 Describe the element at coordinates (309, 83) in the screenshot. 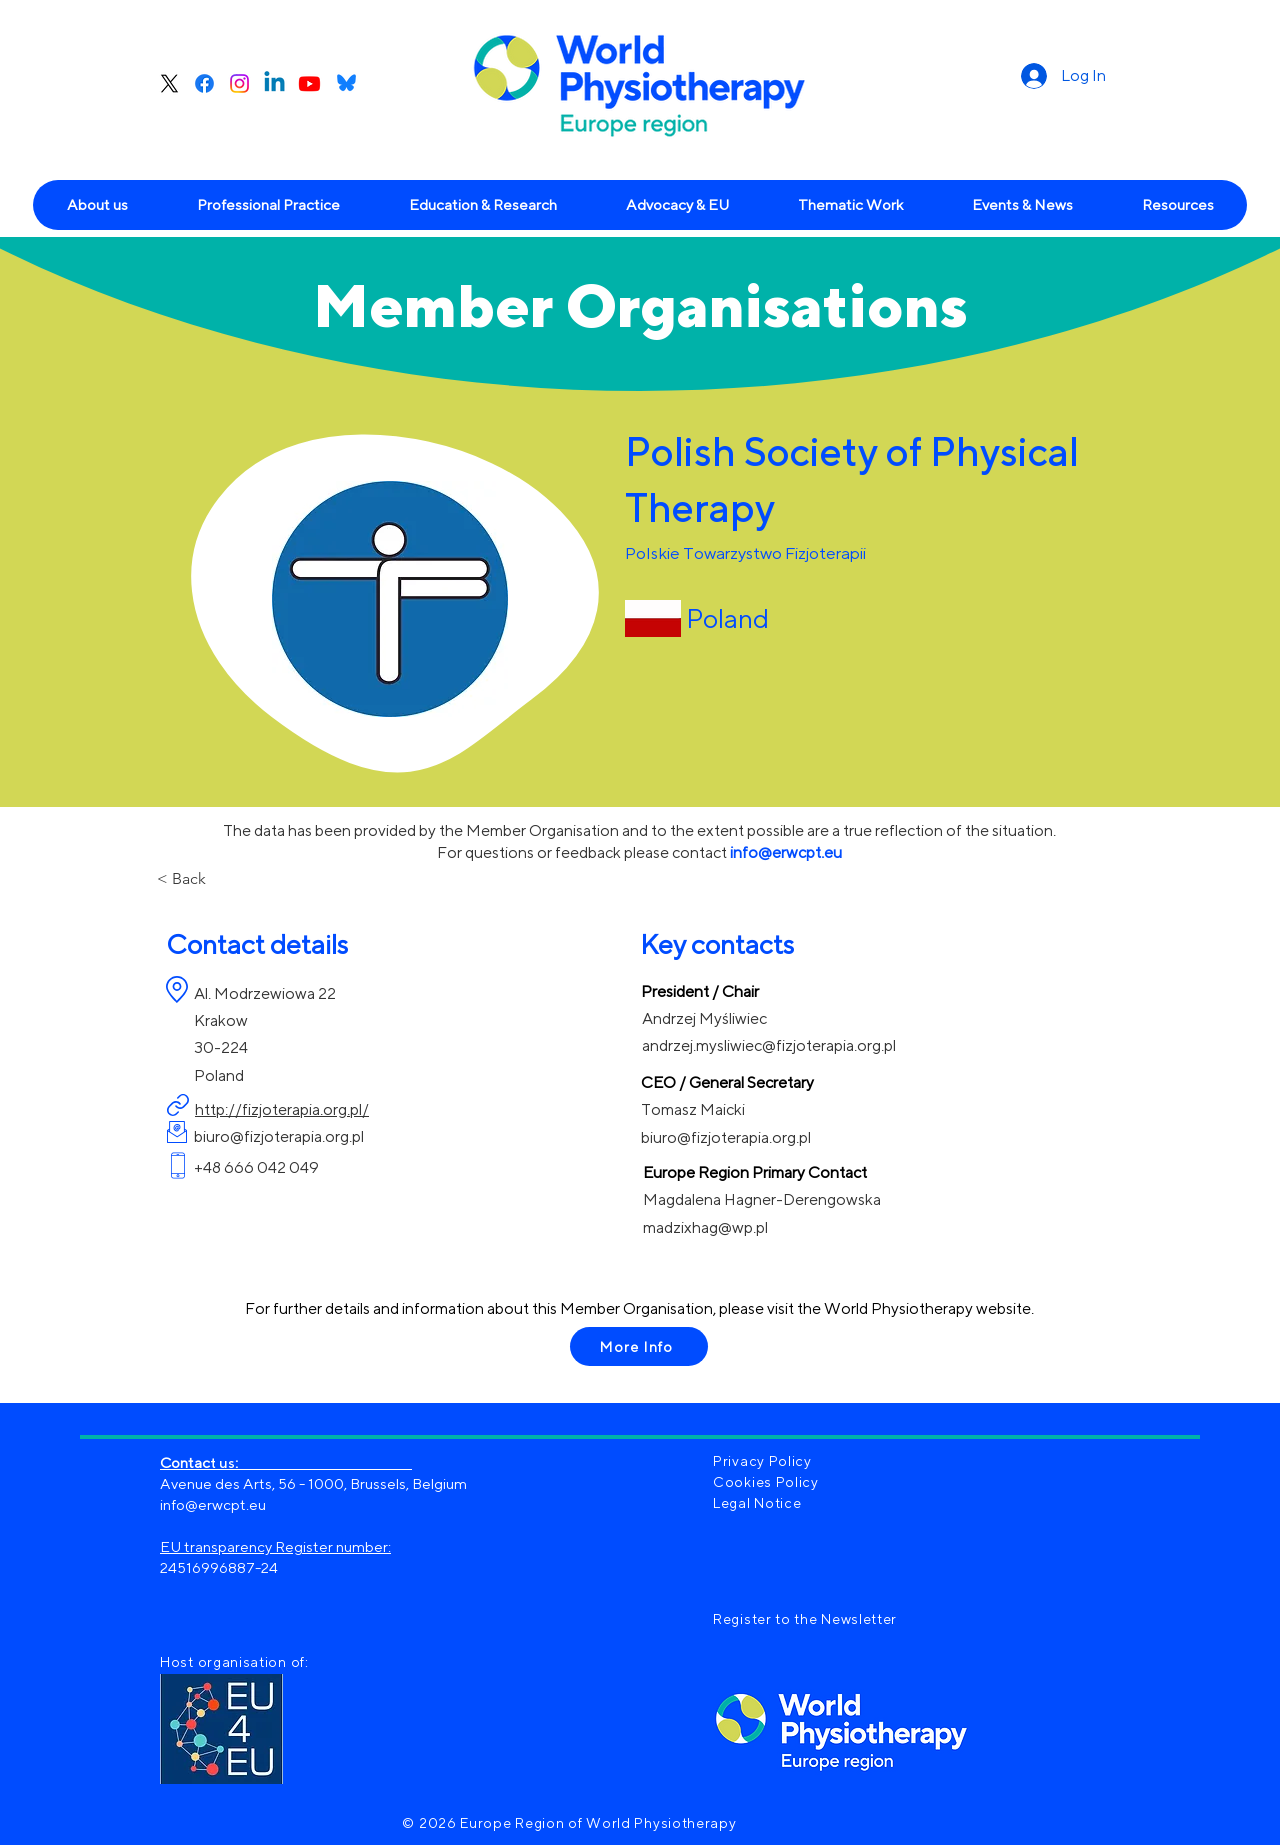

I see `[Youtube]` at that location.